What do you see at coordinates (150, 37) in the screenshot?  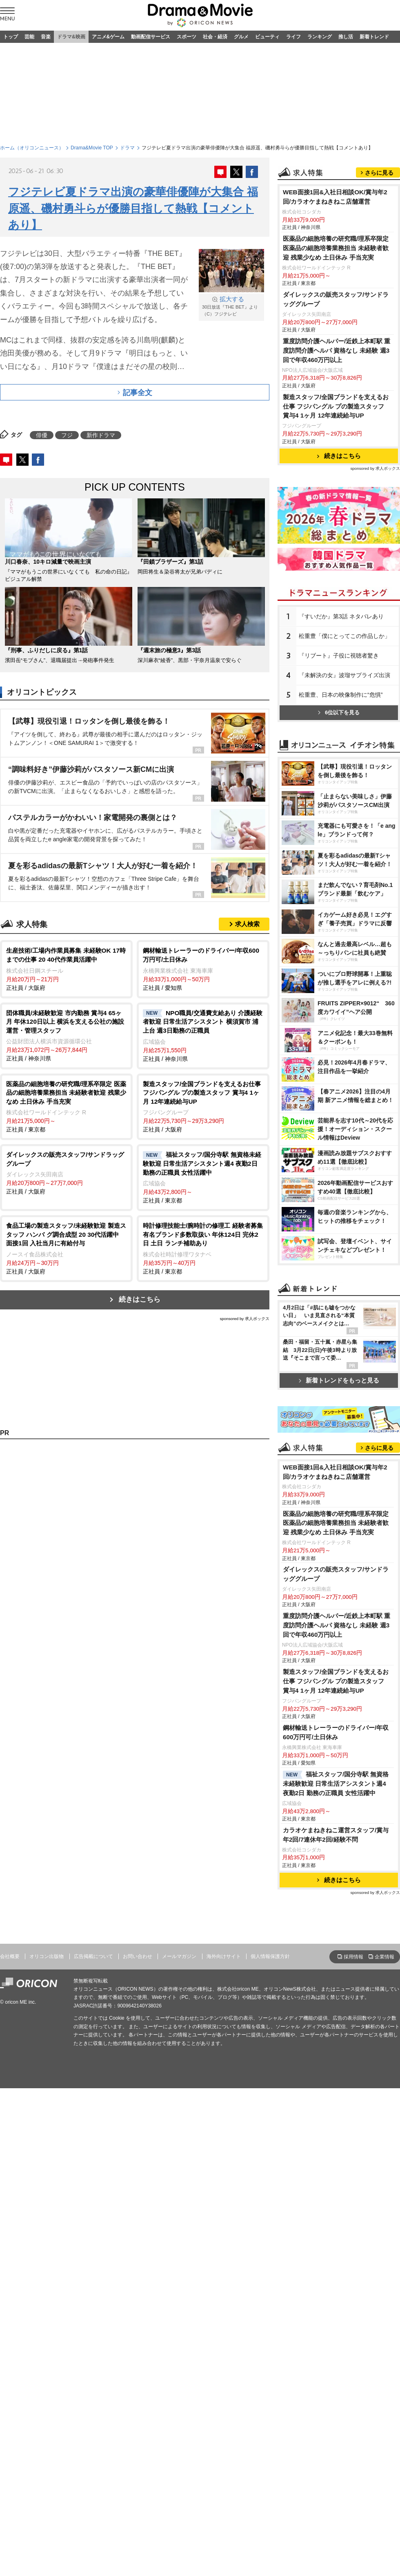 I see `動画配信サービス` at bounding box center [150, 37].